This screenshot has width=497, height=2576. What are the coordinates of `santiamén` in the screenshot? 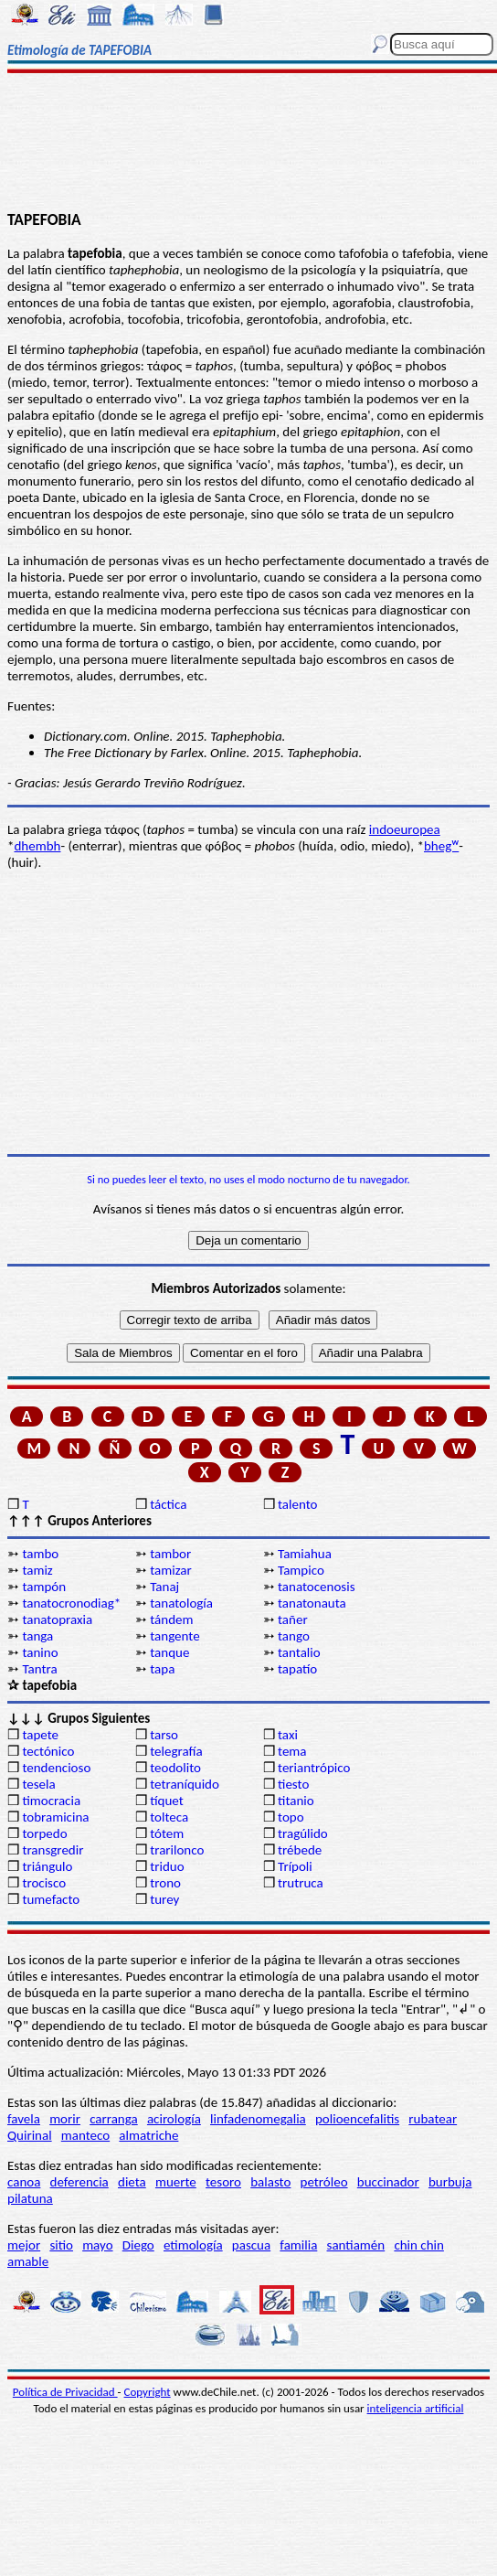 It's located at (356, 2245).